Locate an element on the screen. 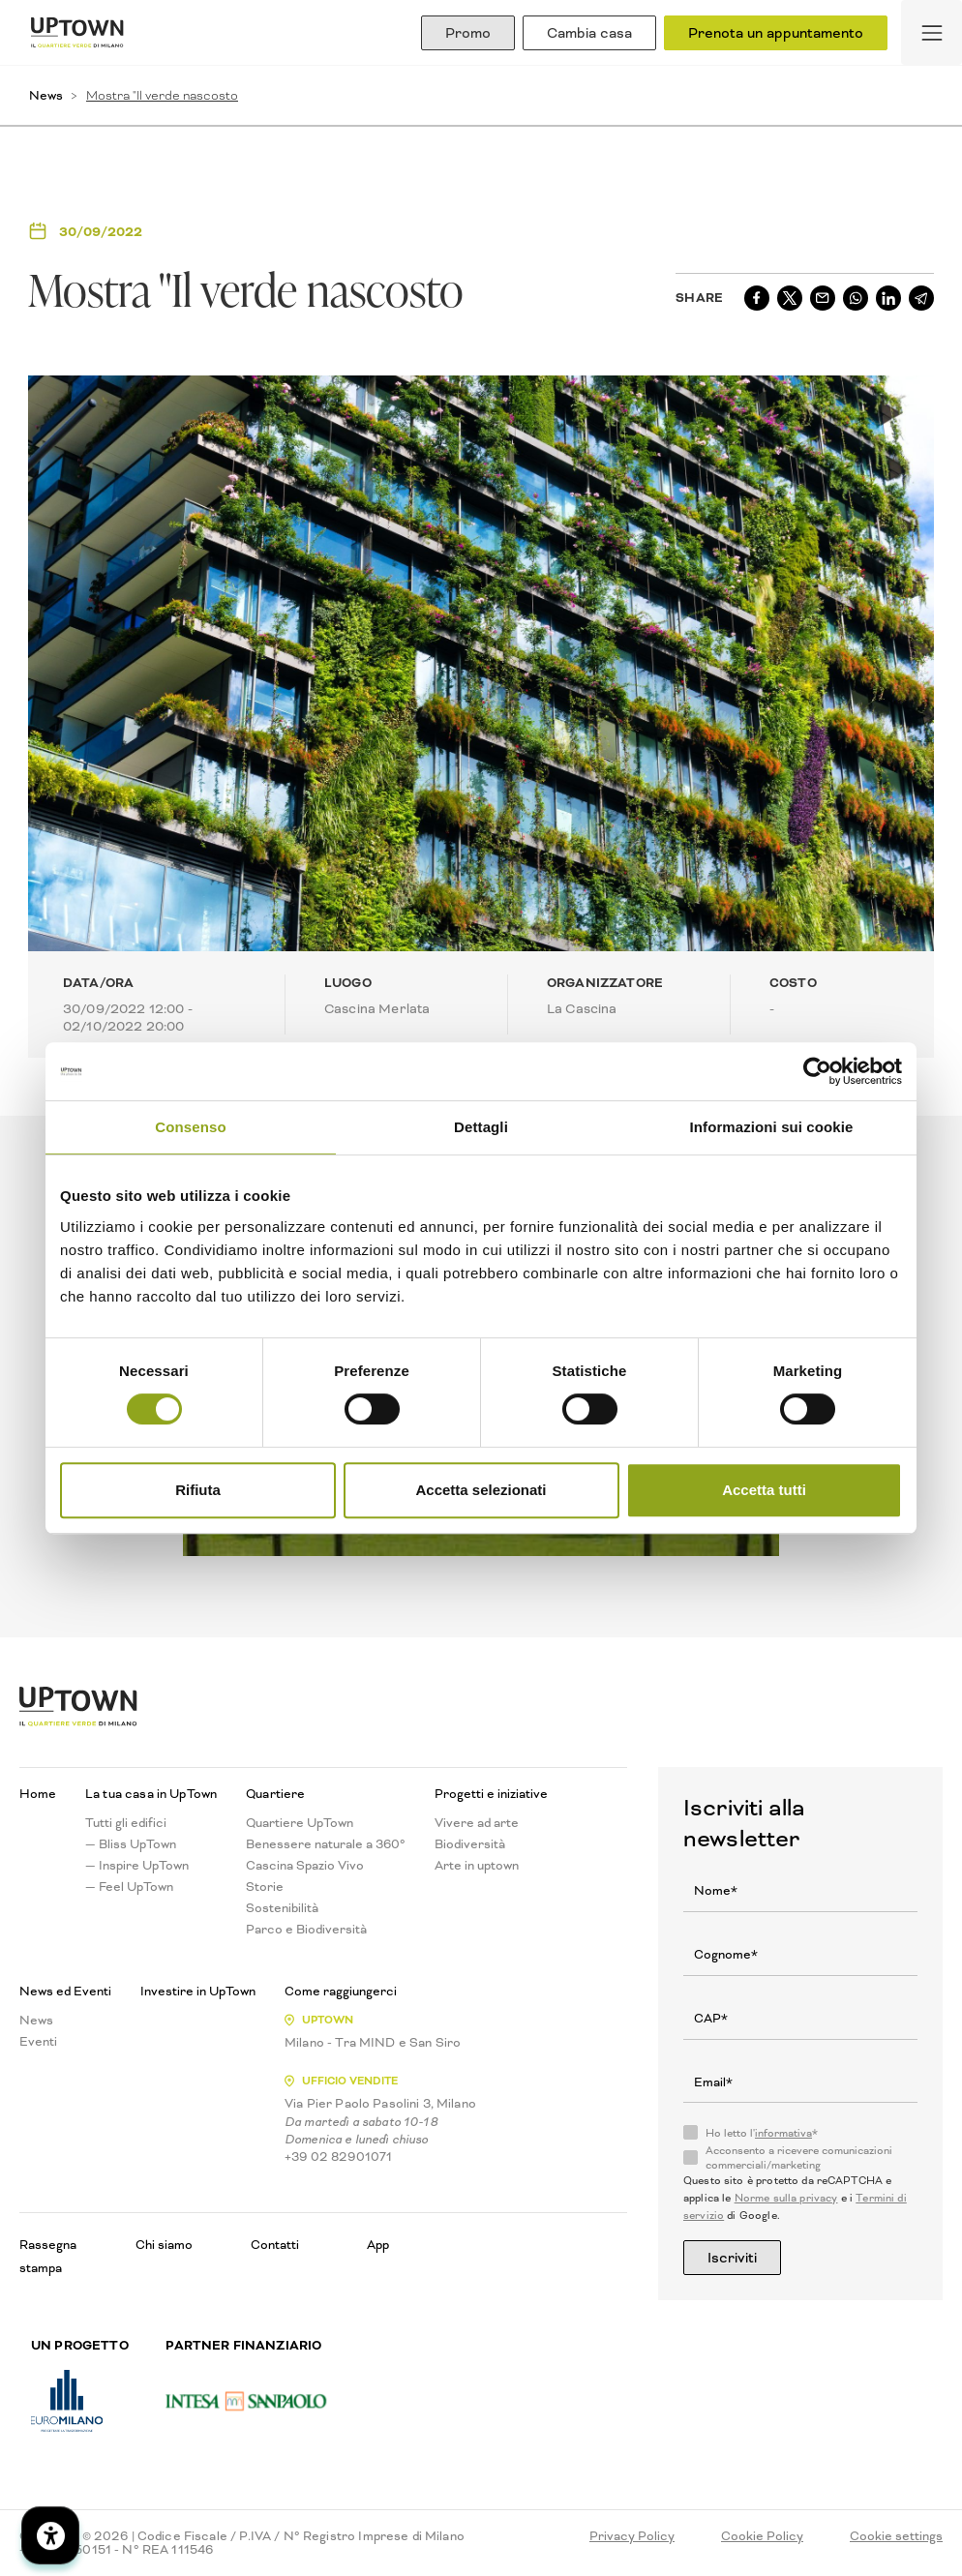 This screenshot has width=962, height=2576. Storie is located at coordinates (265, 1887).